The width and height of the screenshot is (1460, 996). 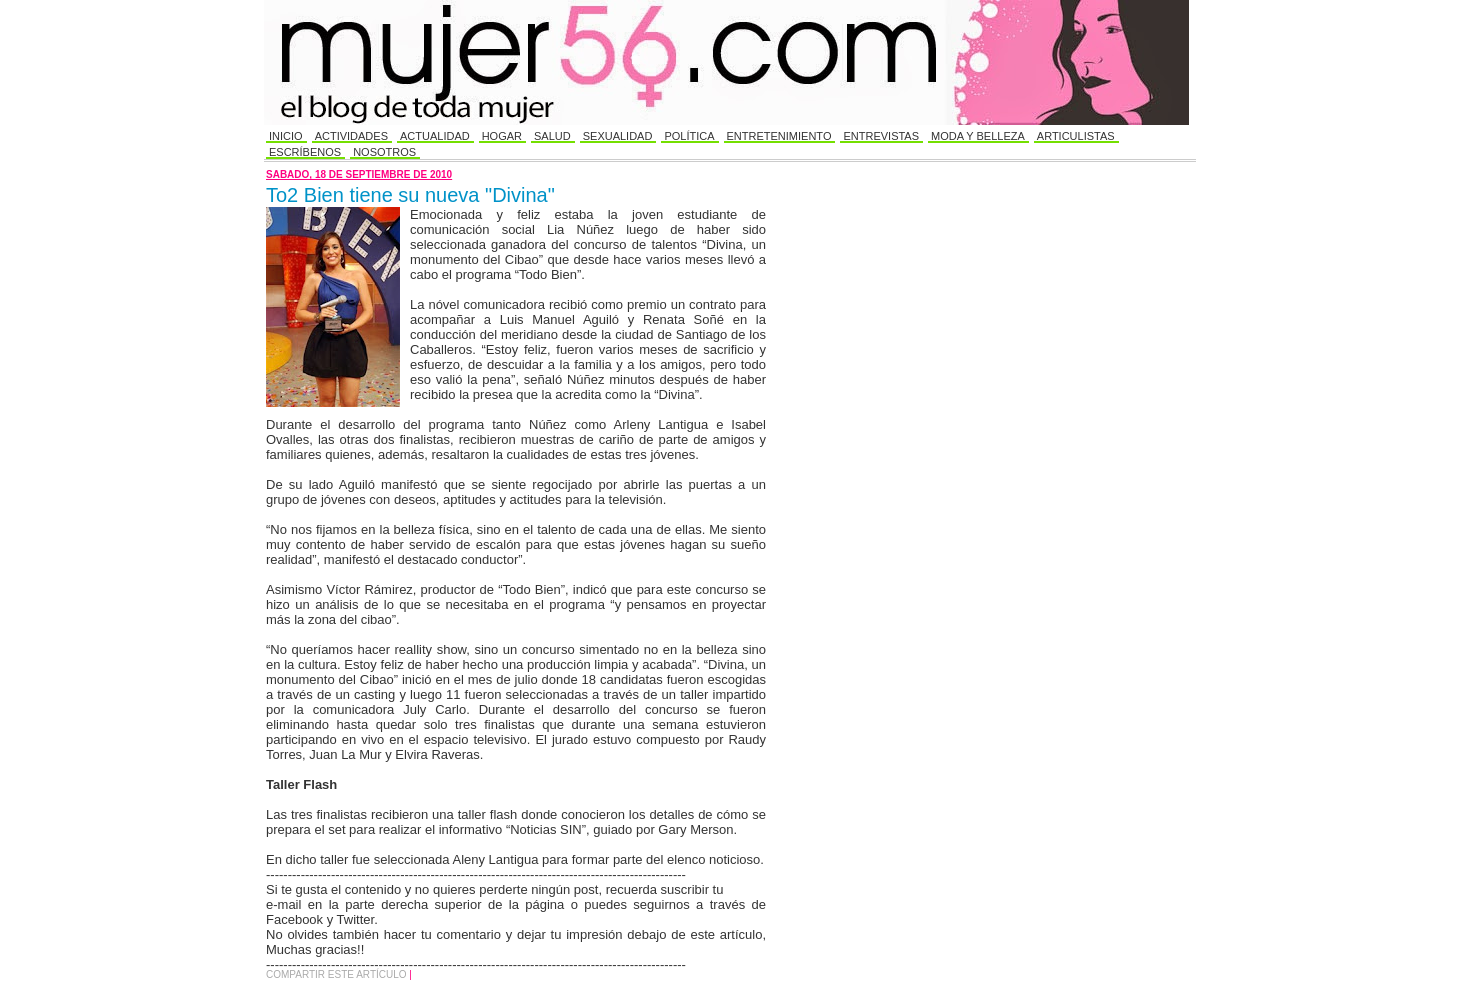 What do you see at coordinates (881, 136) in the screenshot?
I see `Entrevistas` at bounding box center [881, 136].